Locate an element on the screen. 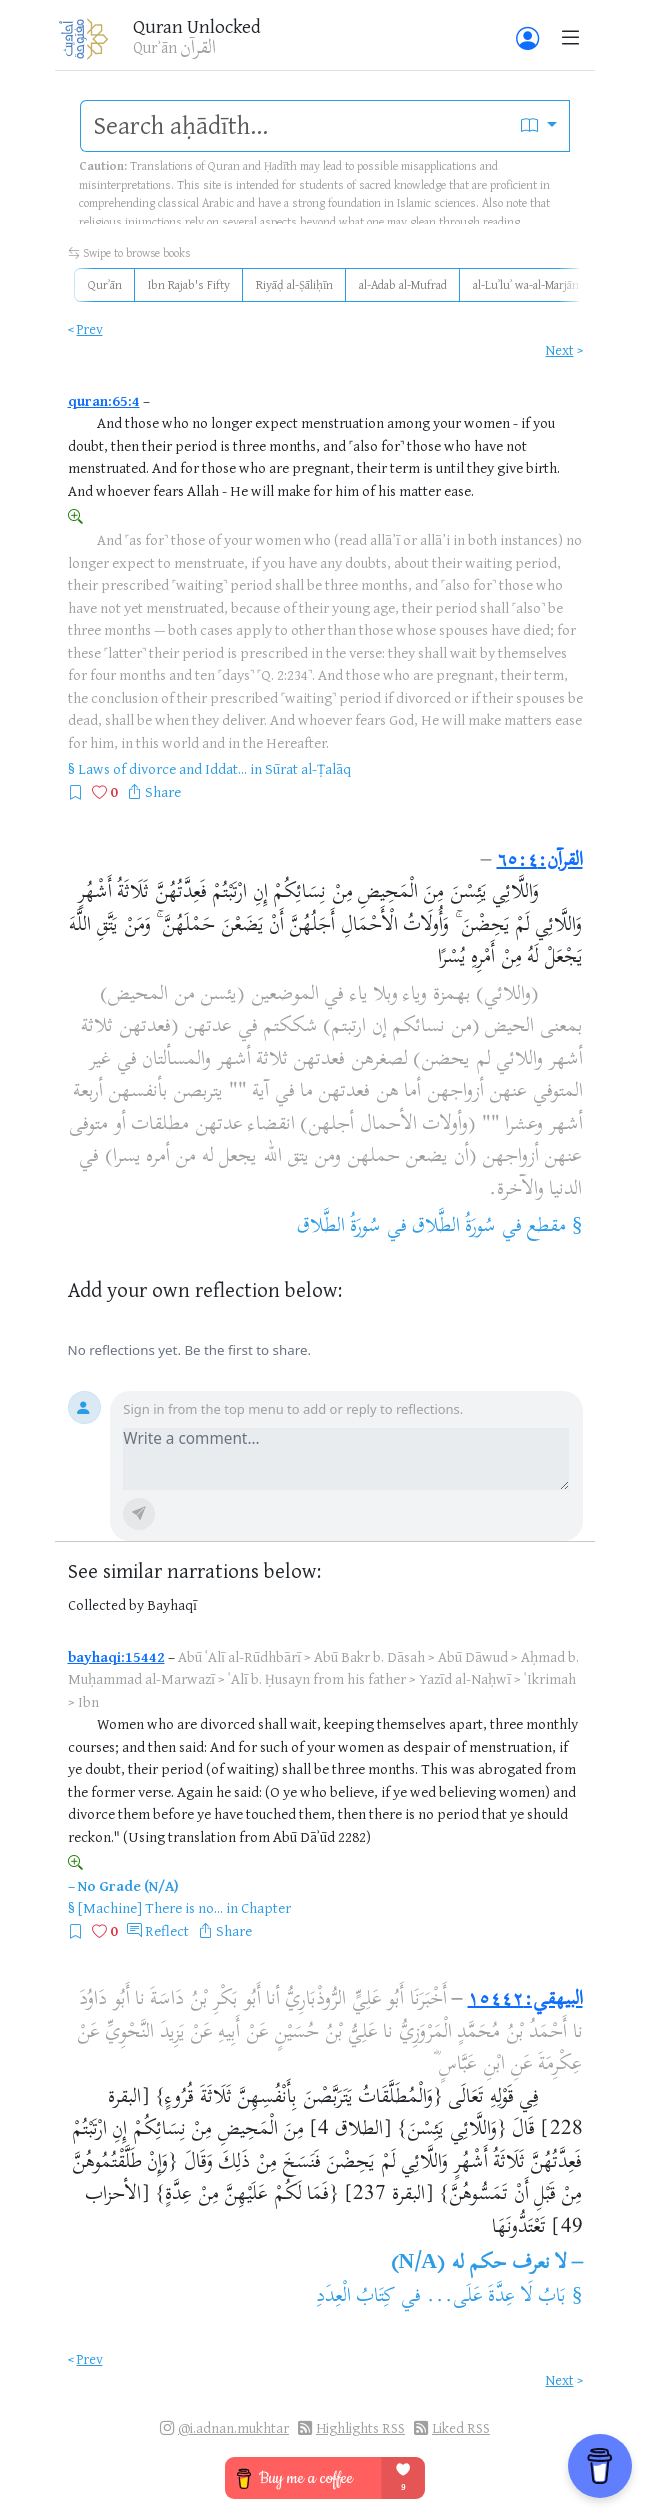 The height and width of the screenshot is (2516, 650). Highlights RSS is located at coordinates (360, 2427).